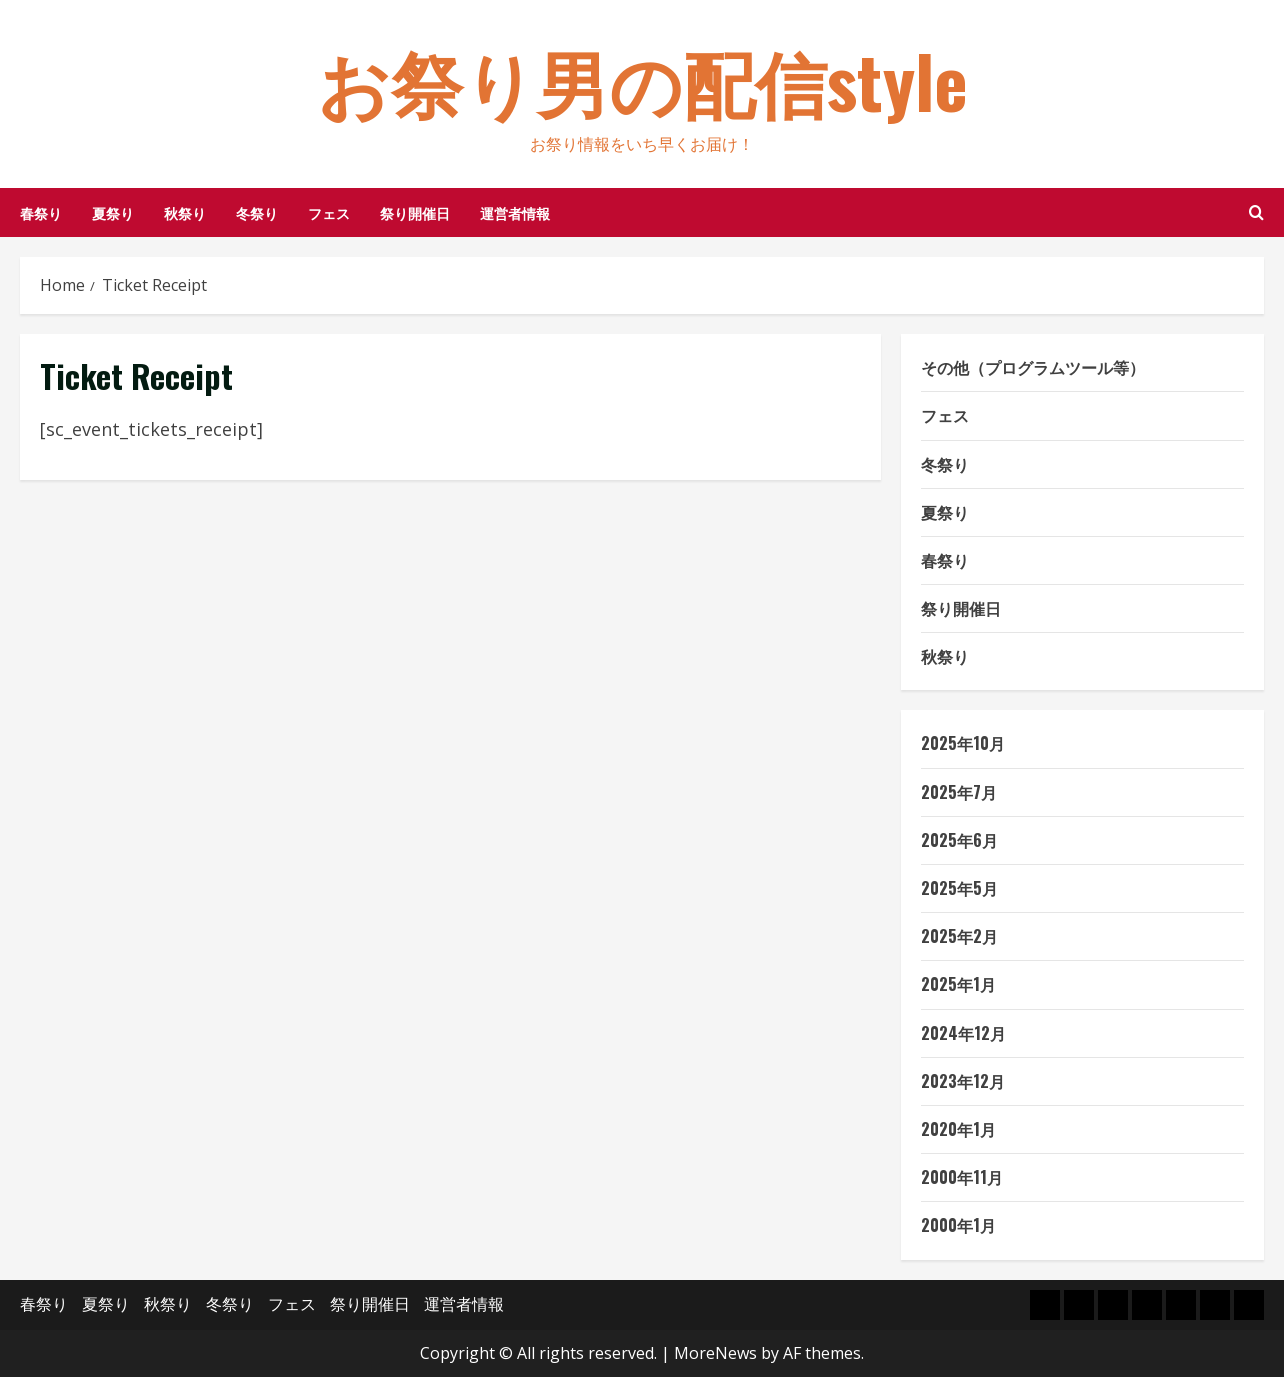  Describe the element at coordinates (515, 212) in the screenshot. I see `運営者情報` at that location.